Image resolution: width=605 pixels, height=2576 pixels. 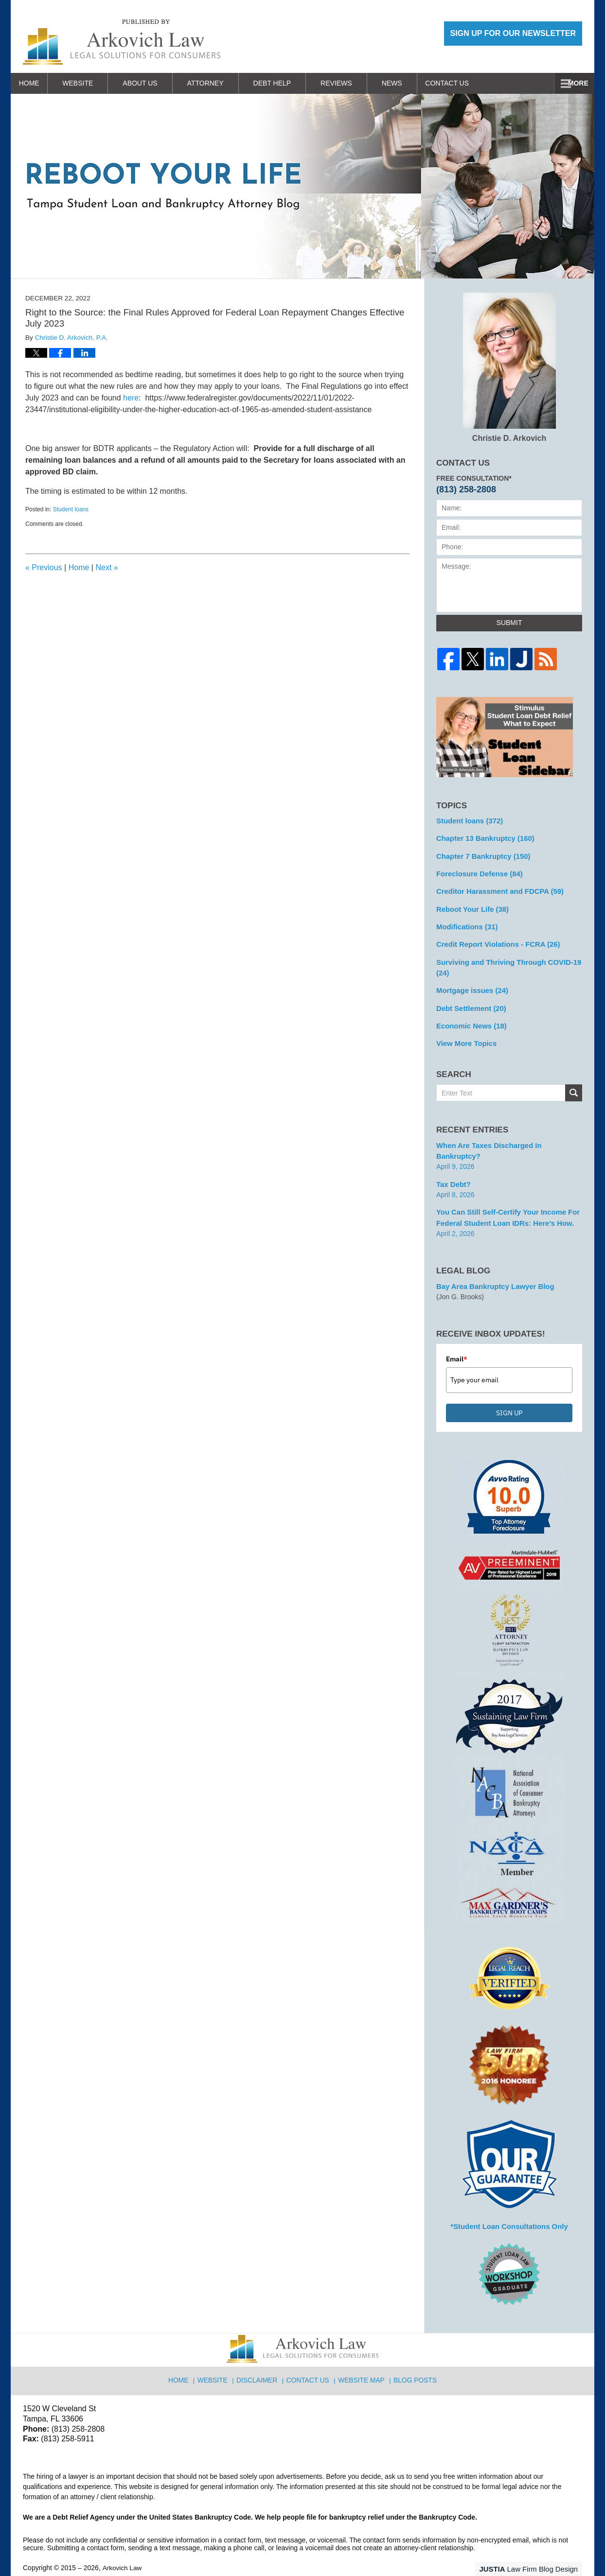 What do you see at coordinates (496, 888) in the screenshot?
I see `Creditor Harassment and FDCPA` at bounding box center [496, 888].